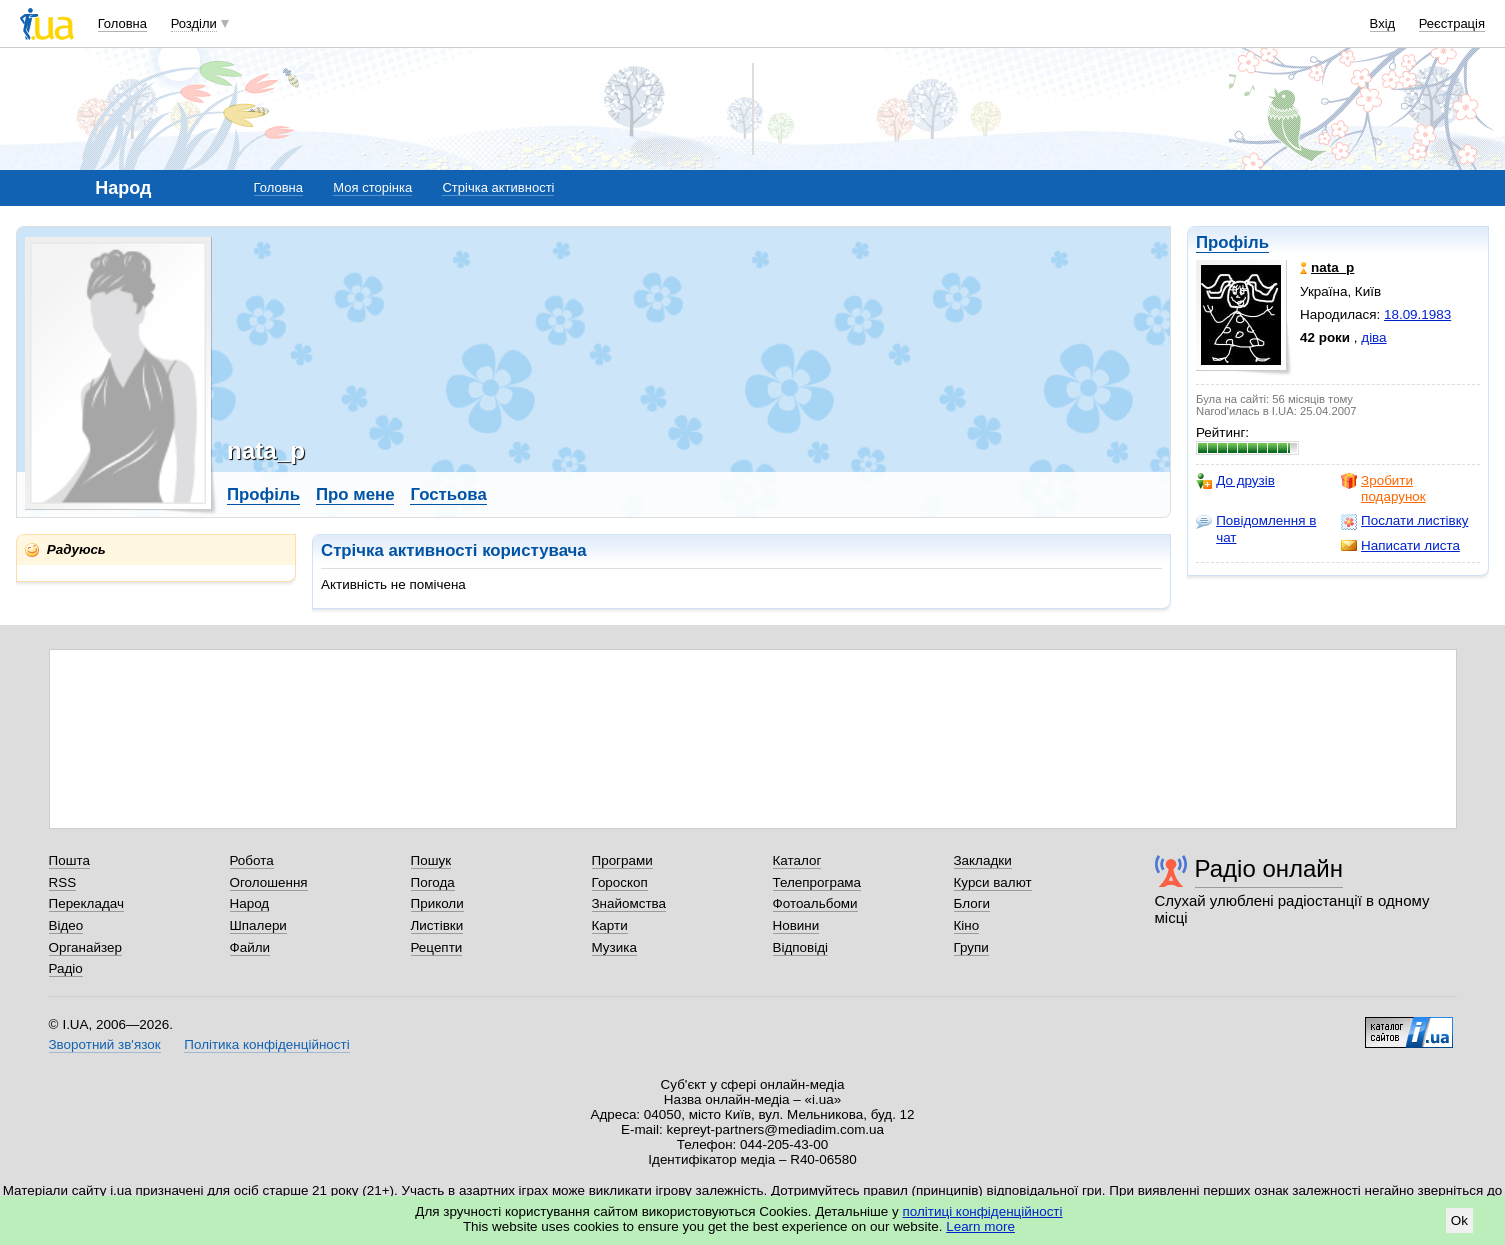 The image size is (1505, 1245). What do you see at coordinates (1459, 1220) in the screenshot?
I see `Ok` at bounding box center [1459, 1220].